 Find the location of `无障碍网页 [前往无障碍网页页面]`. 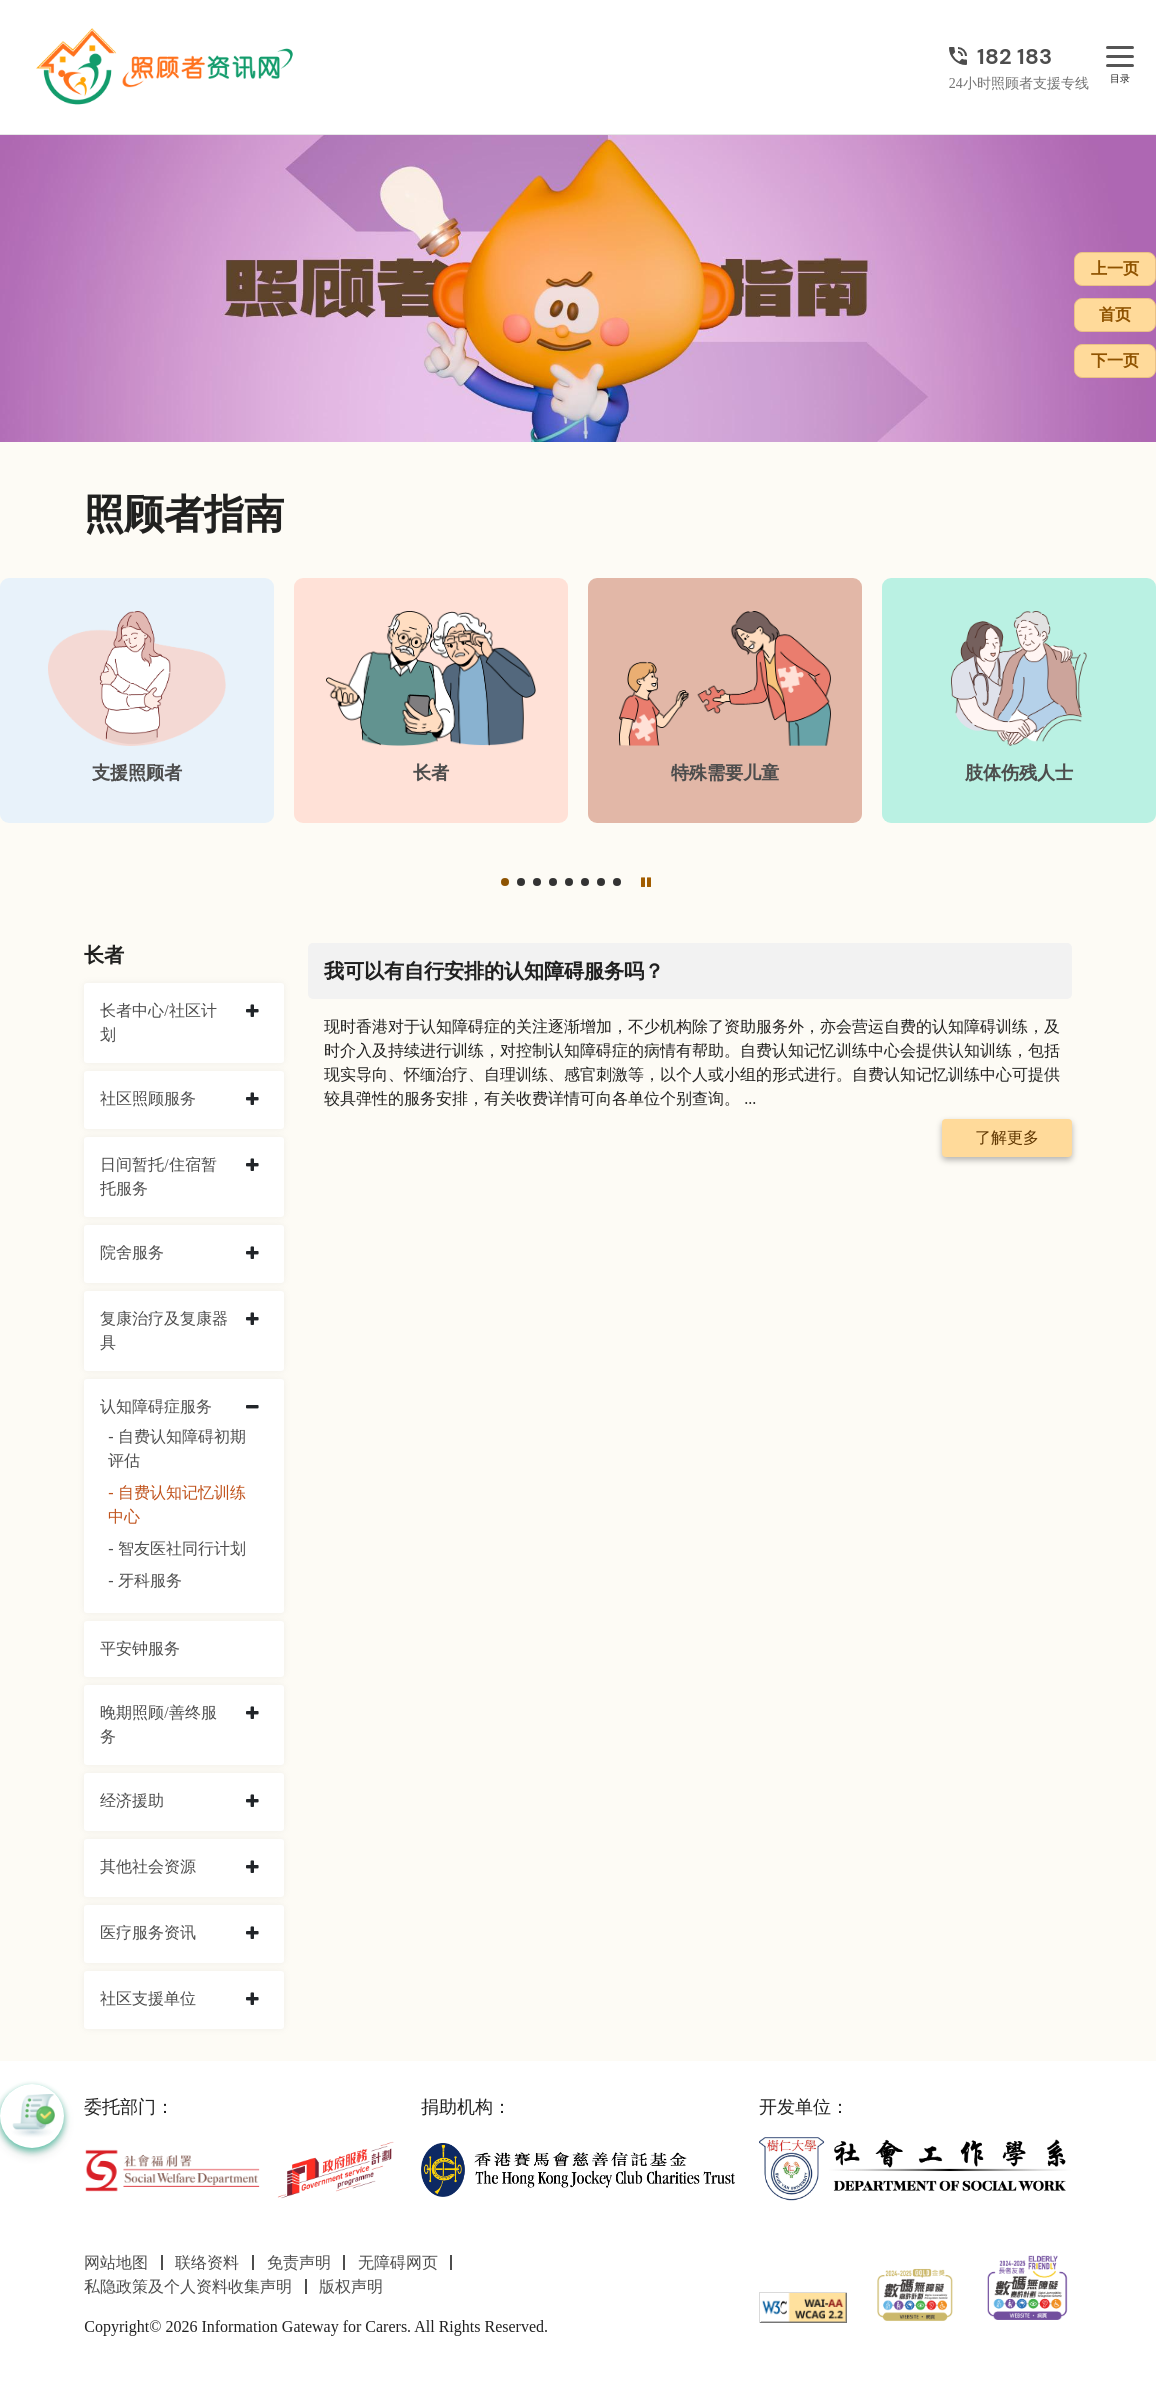

无障碍网页 [前往无障碍网页页面] is located at coordinates (398, 2262).